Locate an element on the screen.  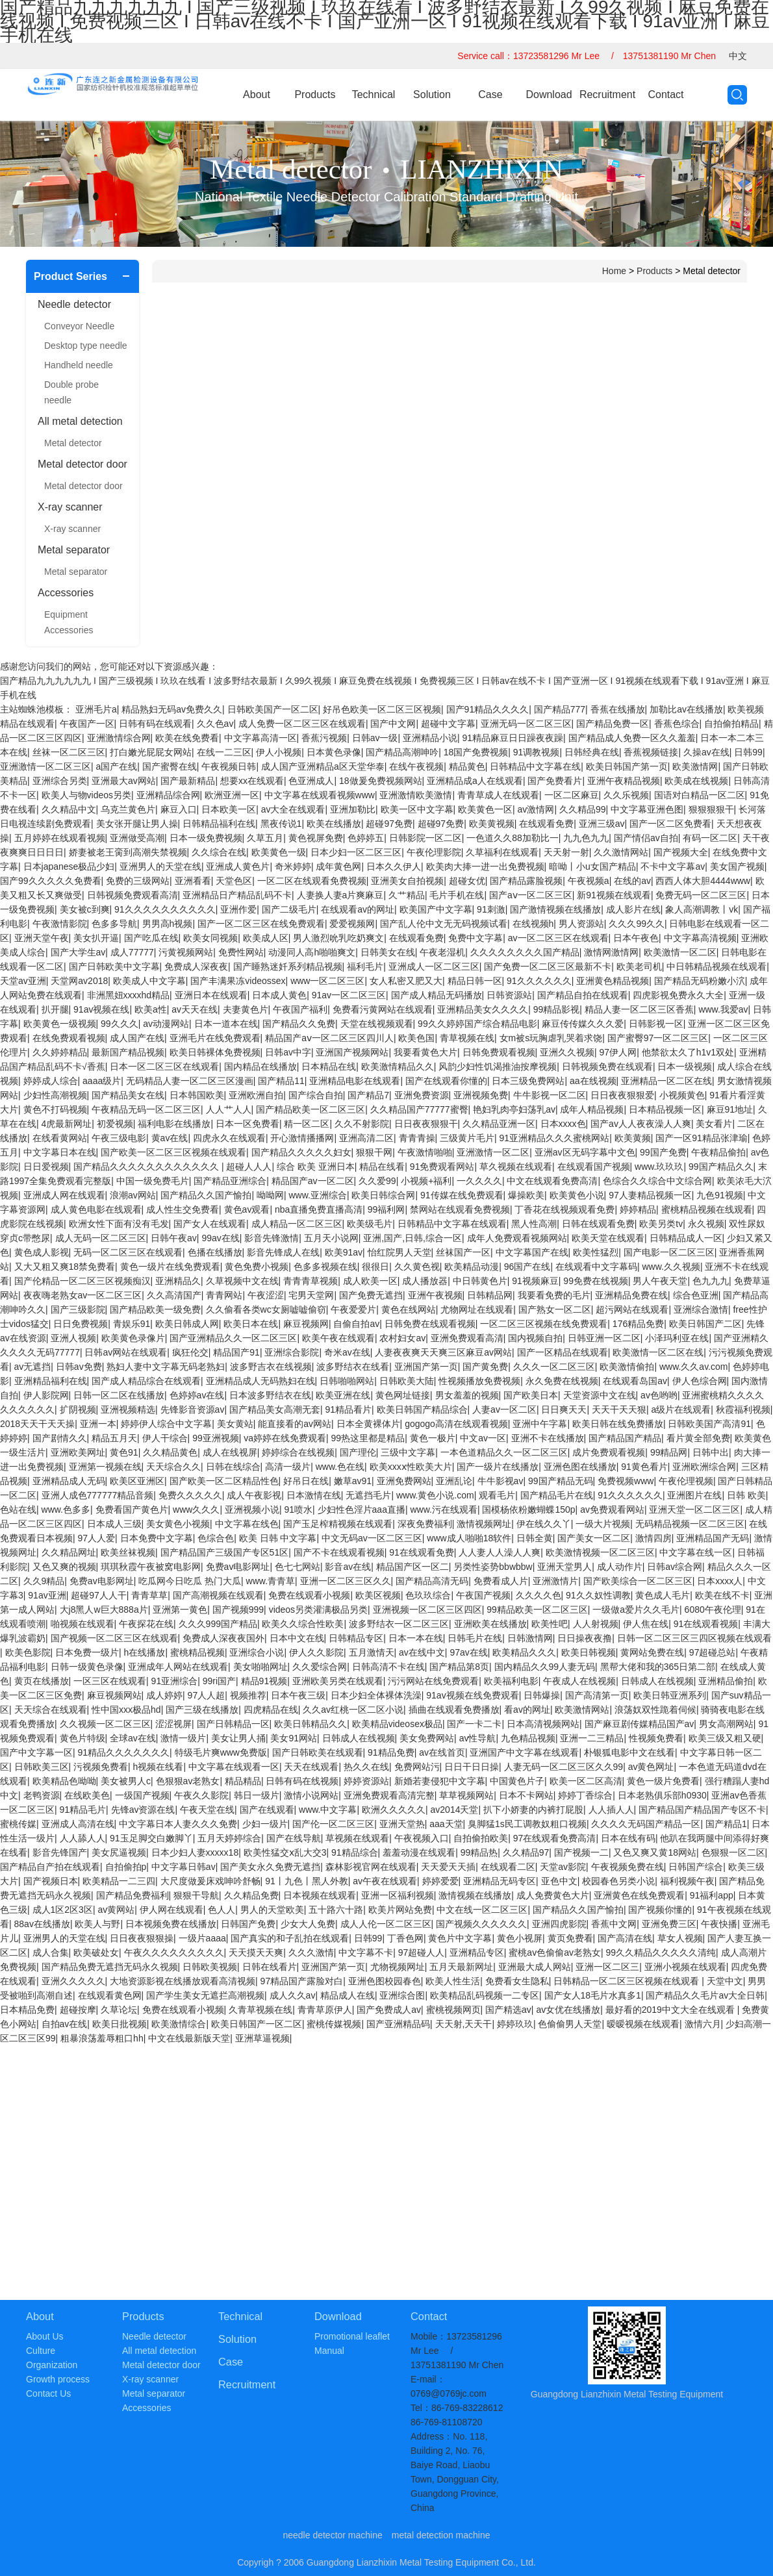
女人私密又肥又大 is located at coordinates (406, 981).